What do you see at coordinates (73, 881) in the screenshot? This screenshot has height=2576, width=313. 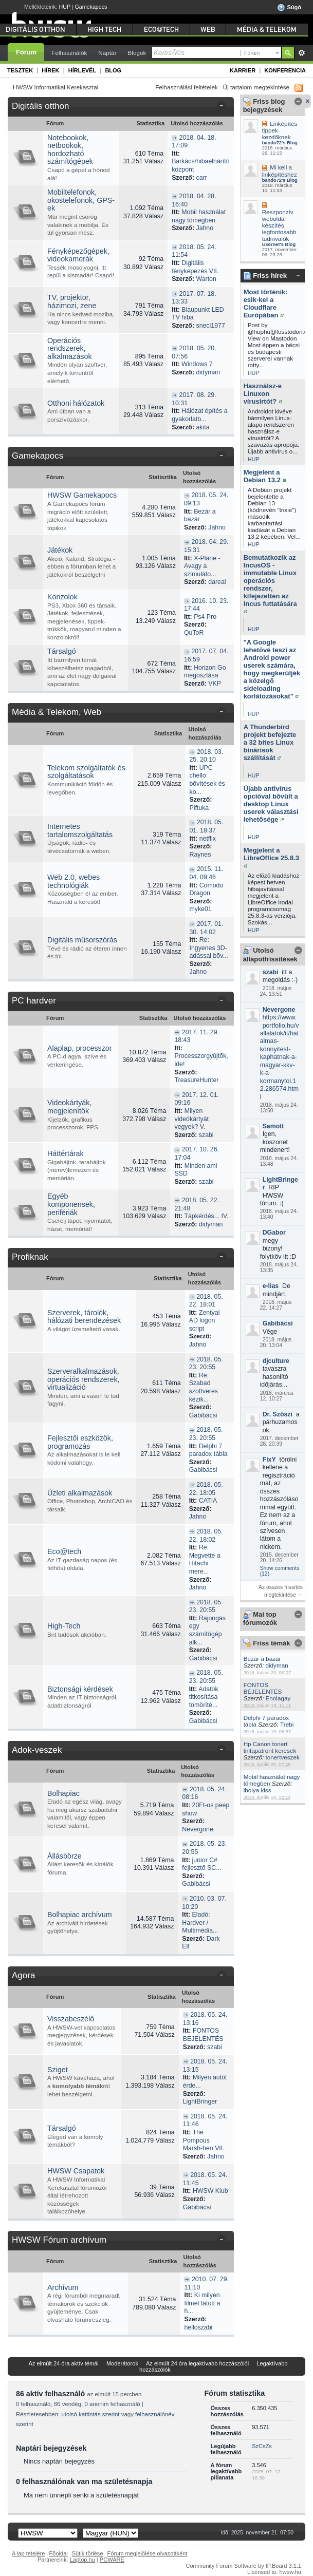 I see `Web 2.0, webes technológiák` at bounding box center [73, 881].